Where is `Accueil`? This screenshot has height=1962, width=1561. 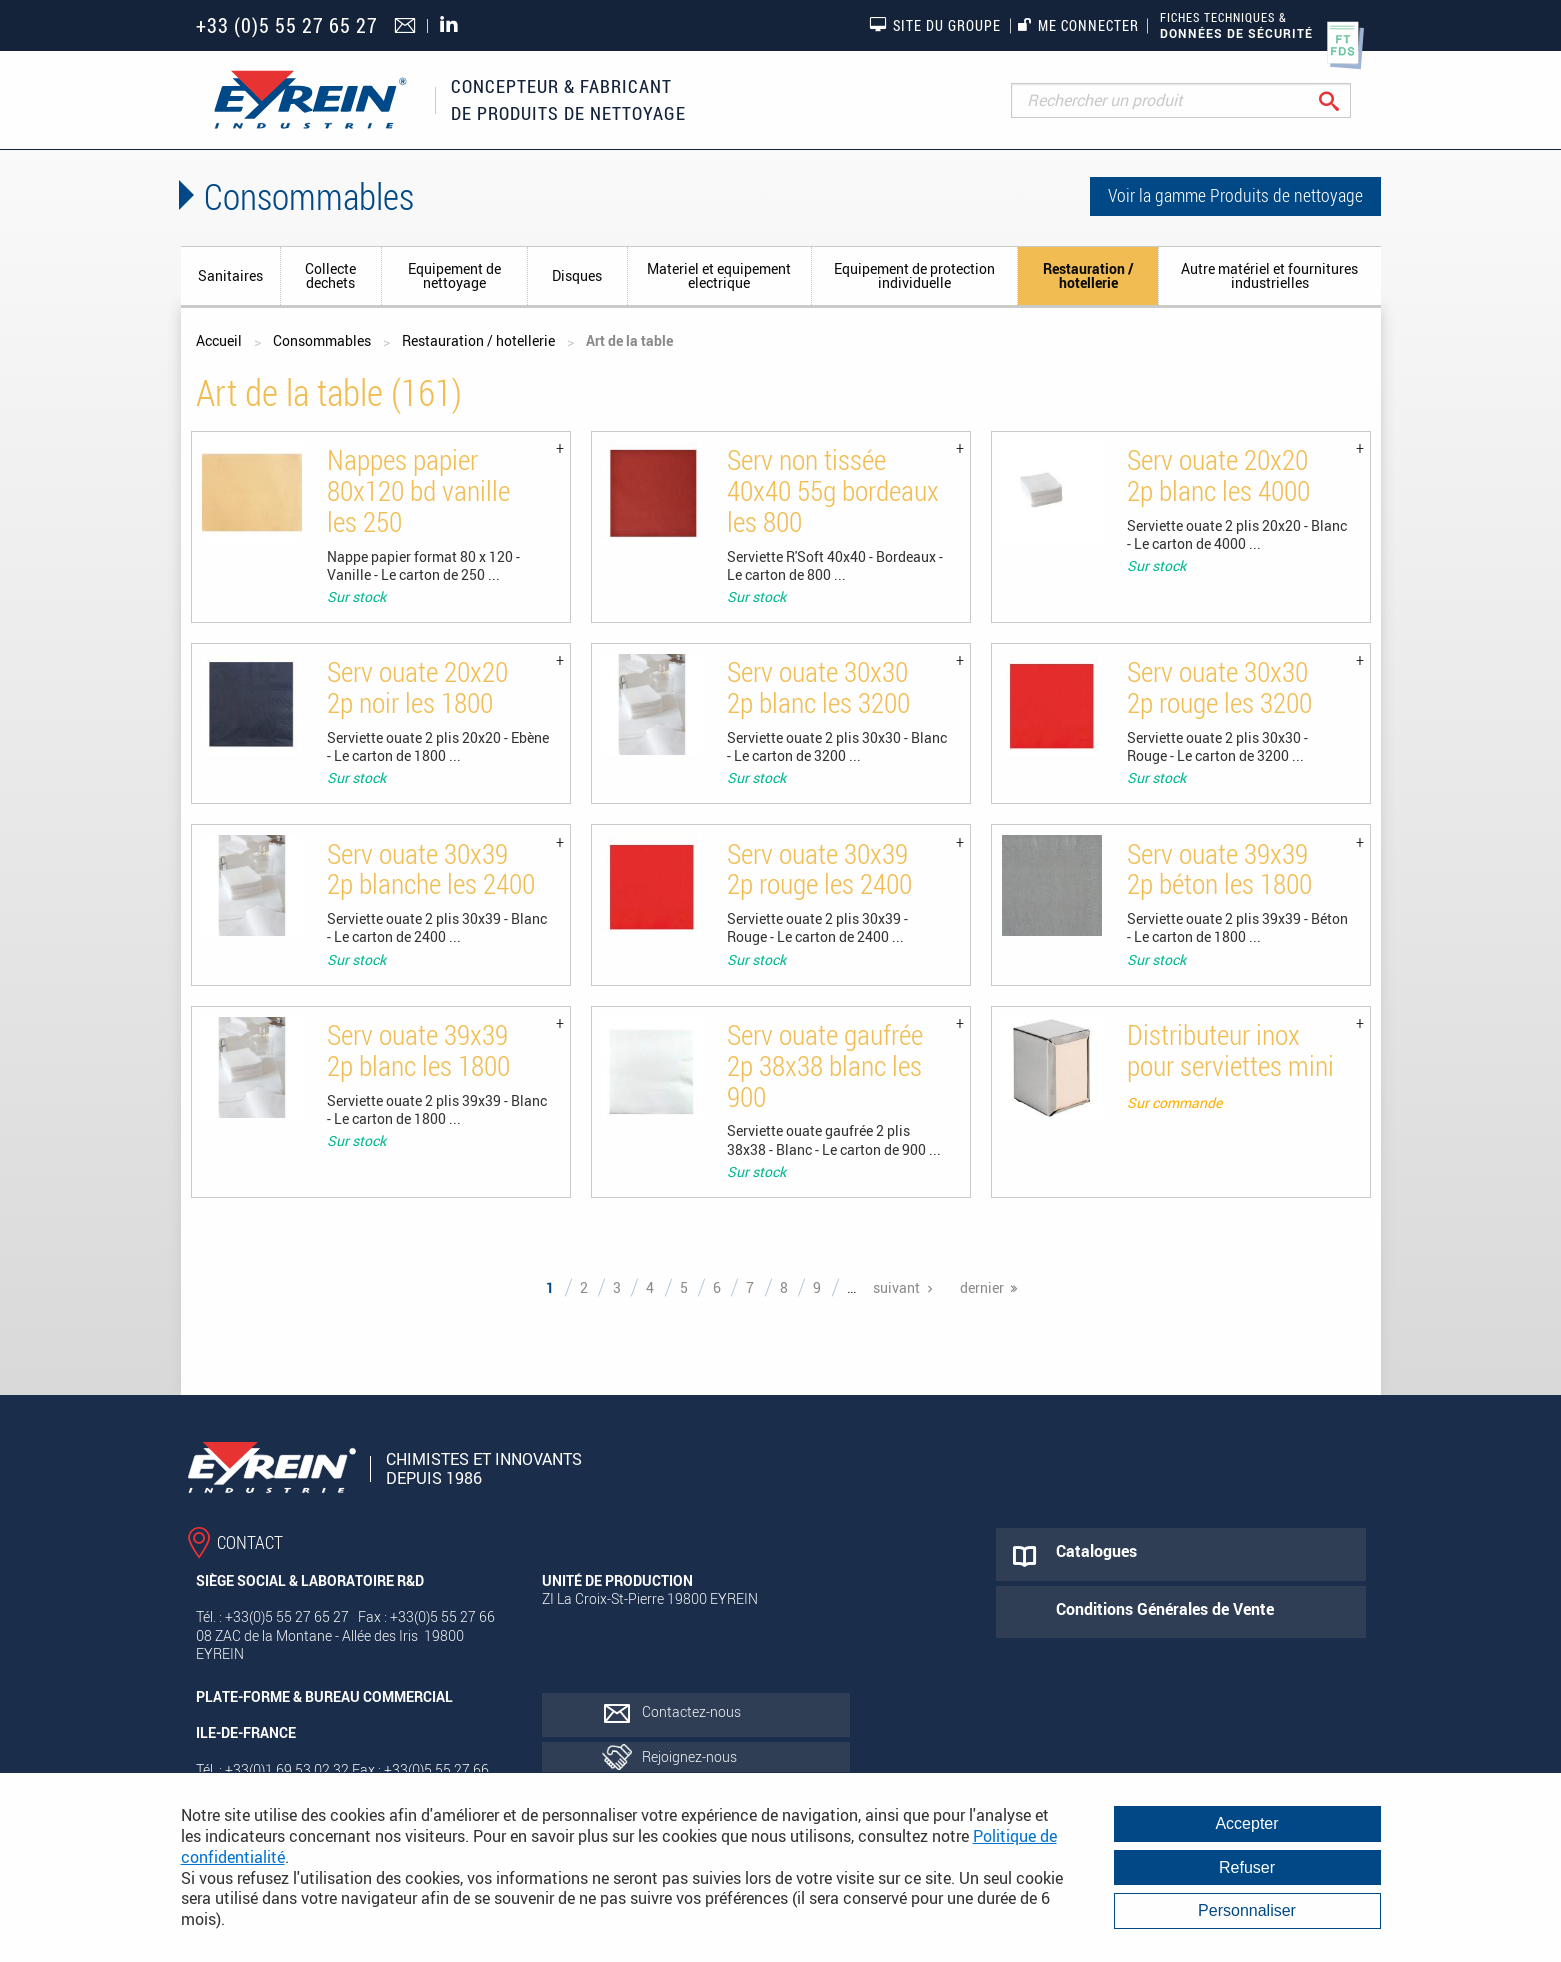
Accueil is located at coordinates (219, 340).